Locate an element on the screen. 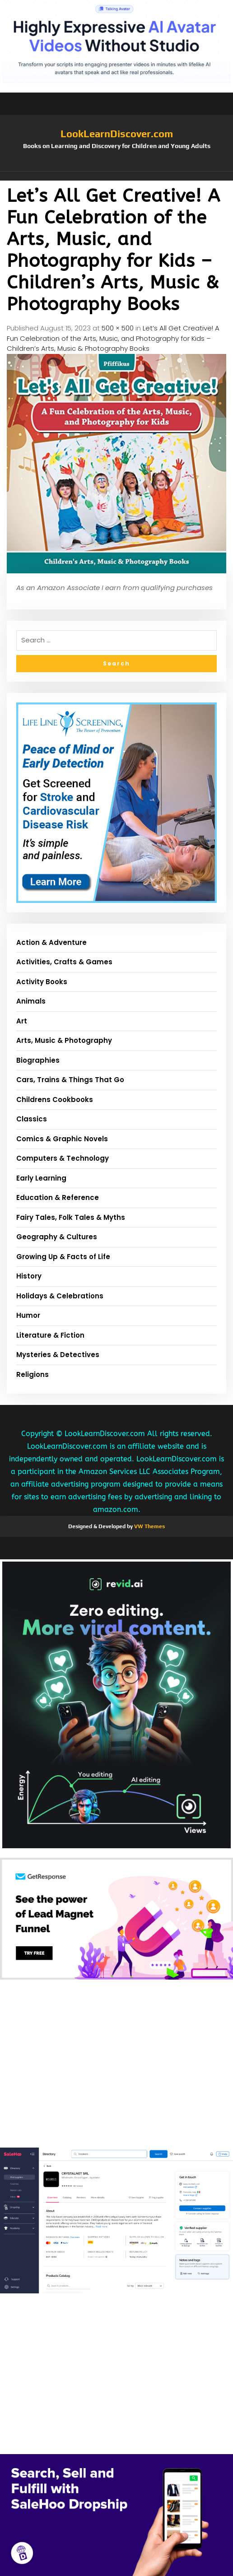 Image resolution: width=233 pixels, height=2576 pixels. Cars, Trains & Things That Go is located at coordinates (70, 1079).